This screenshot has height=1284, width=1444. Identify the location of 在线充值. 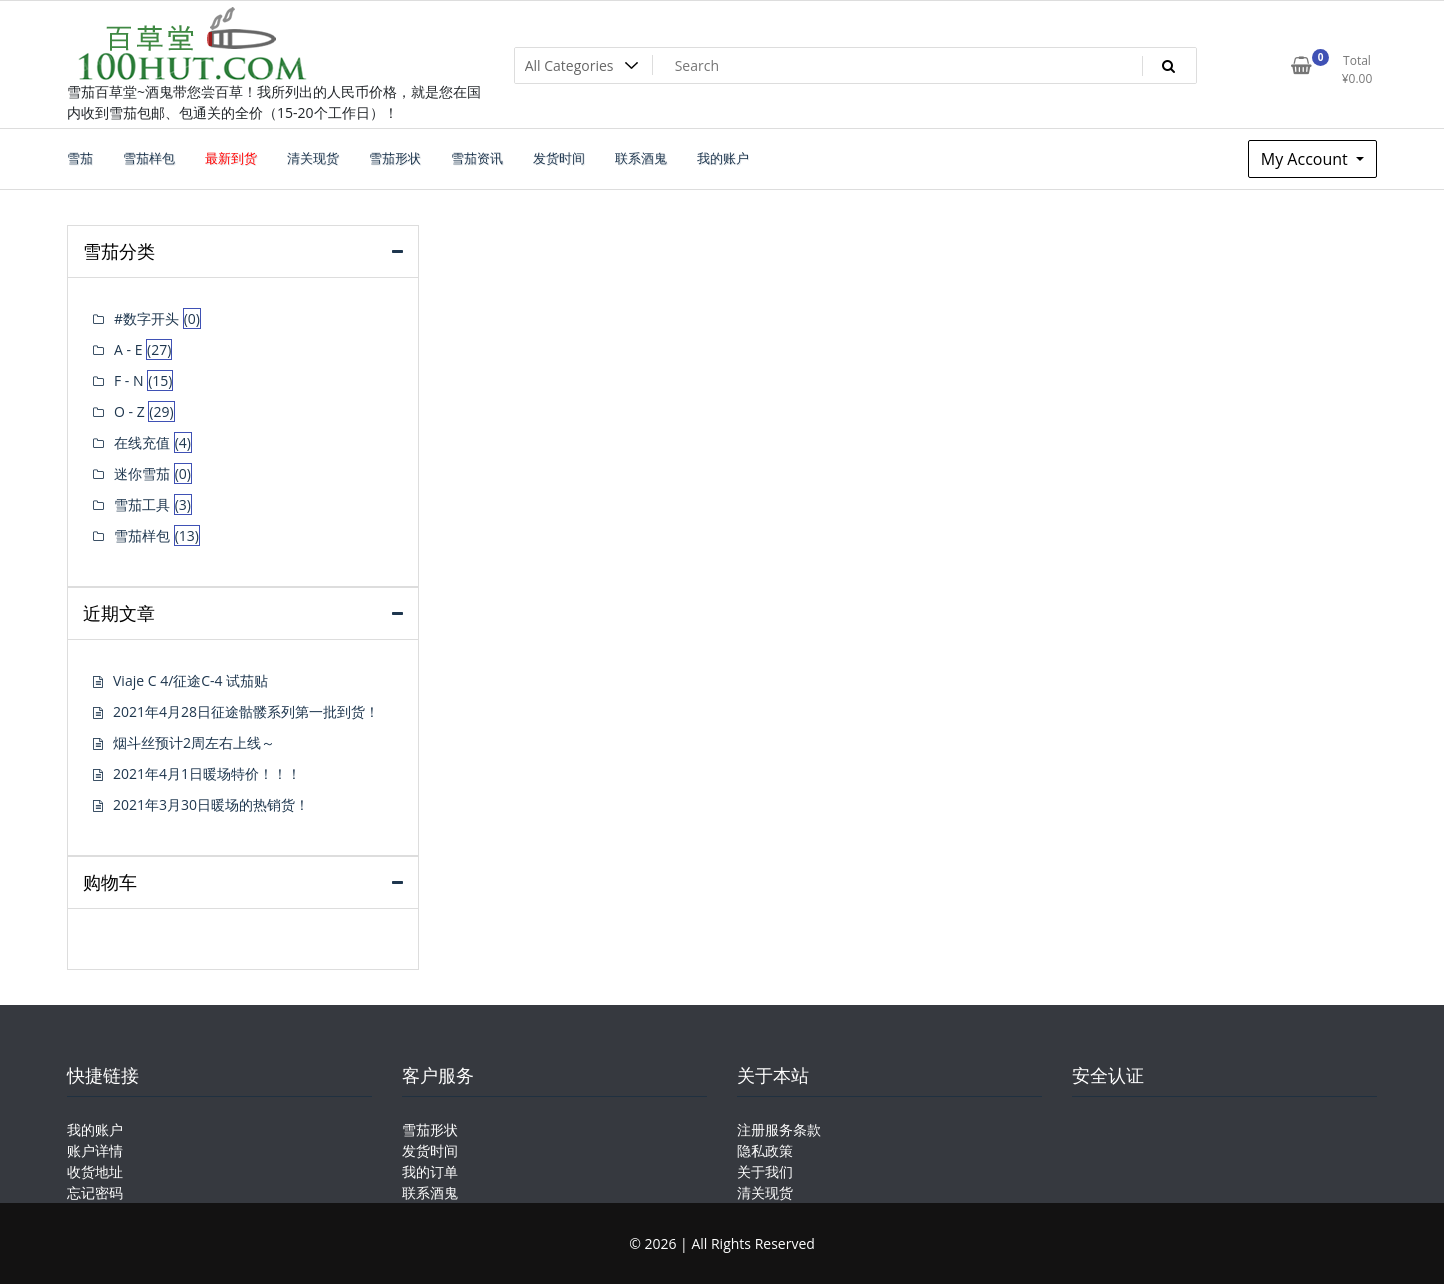
(142, 442).